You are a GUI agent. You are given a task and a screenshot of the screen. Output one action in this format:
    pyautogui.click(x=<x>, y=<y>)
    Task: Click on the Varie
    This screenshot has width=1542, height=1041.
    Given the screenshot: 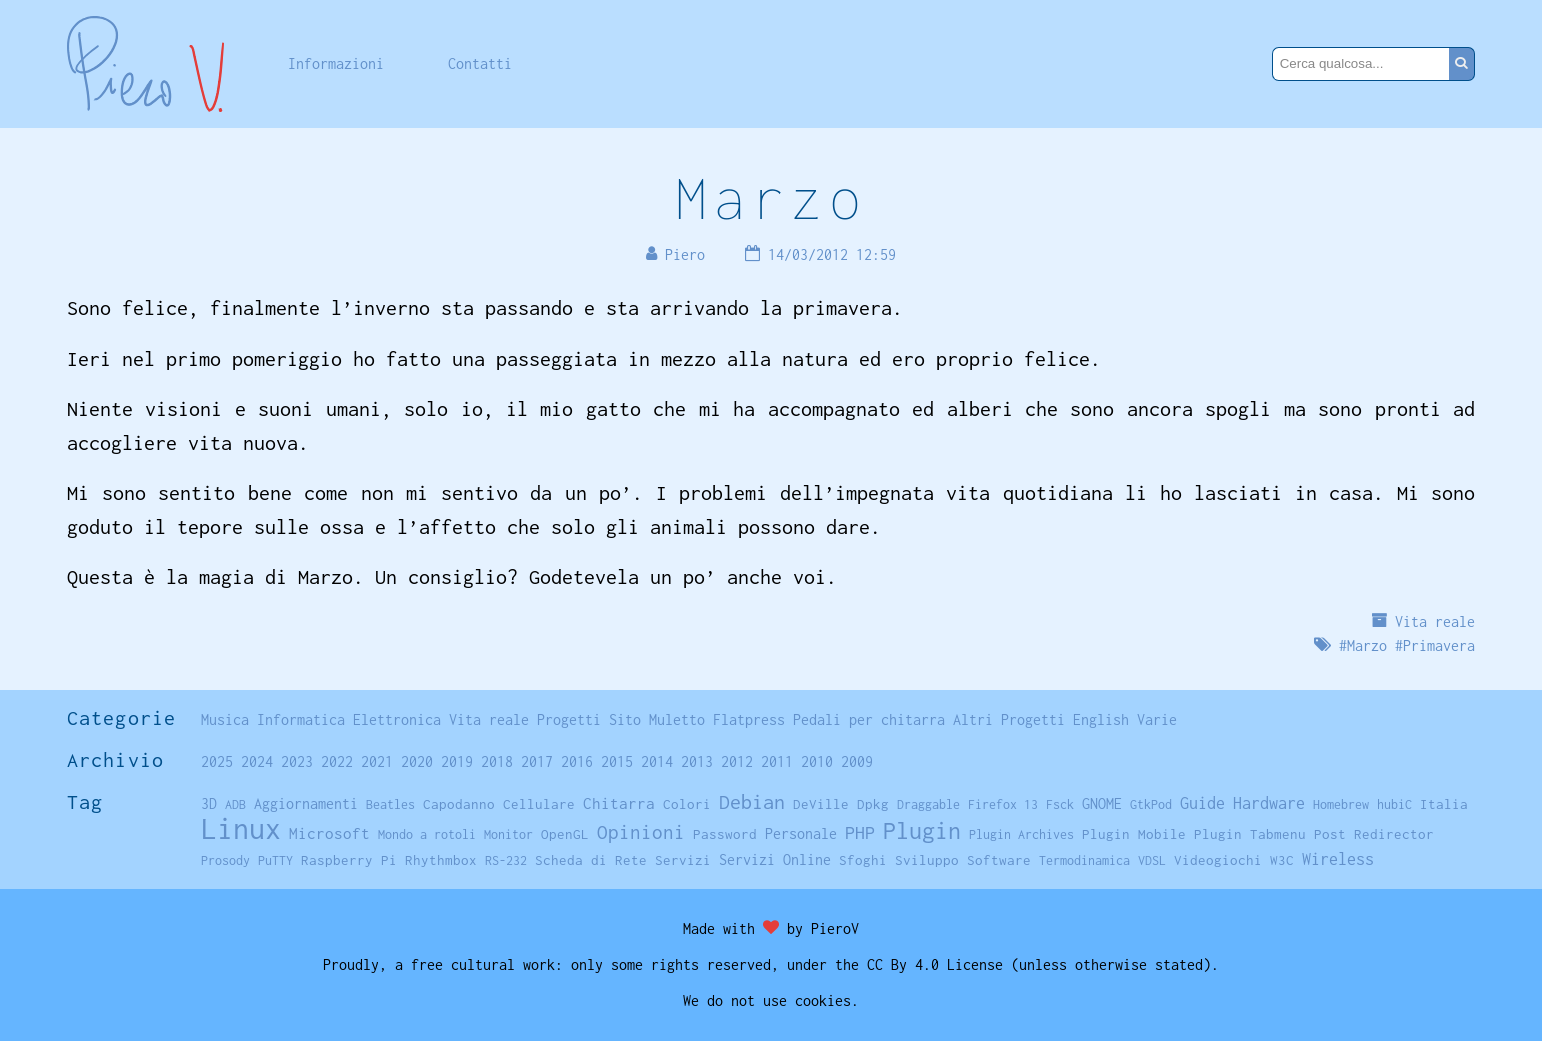 What is the action you would take?
    pyautogui.click(x=1157, y=719)
    